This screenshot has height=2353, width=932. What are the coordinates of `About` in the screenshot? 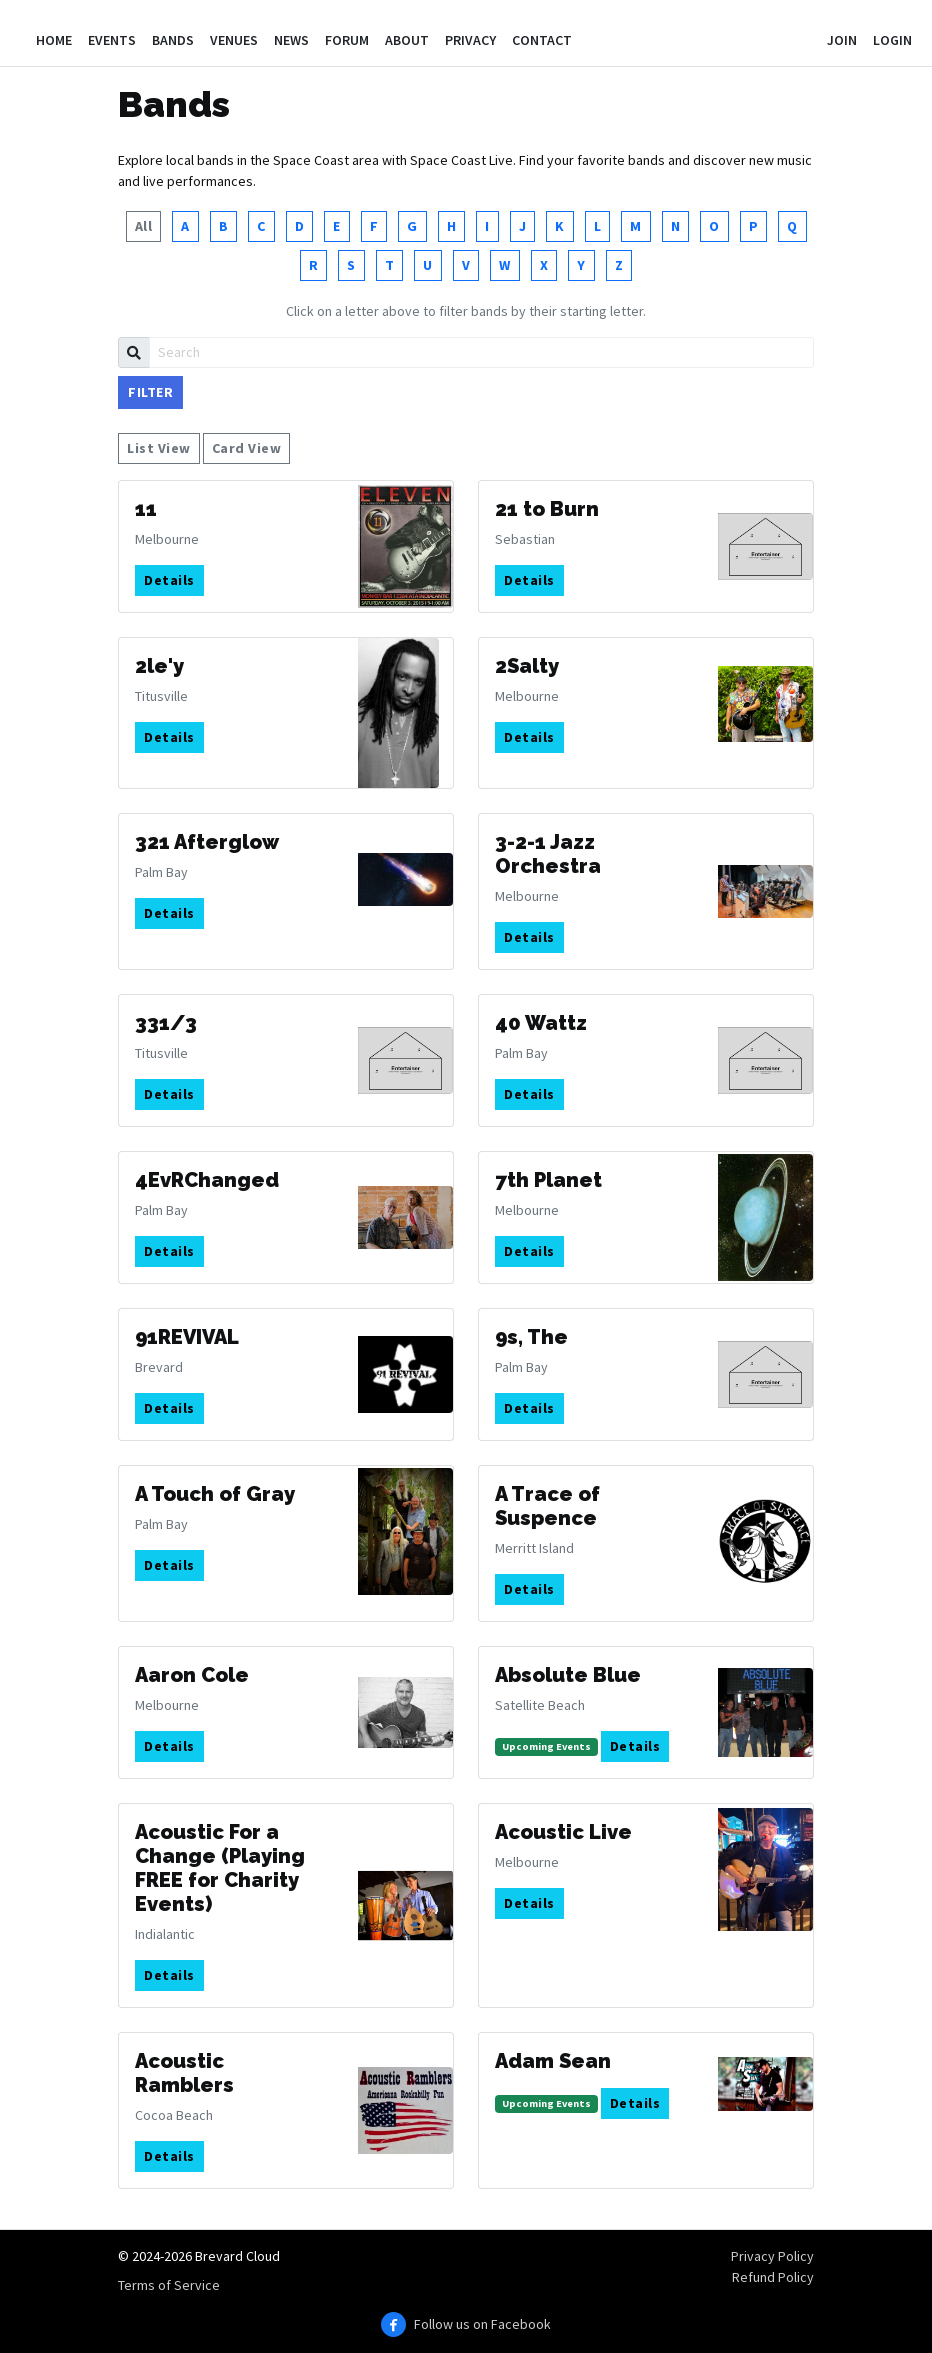 It's located at (407, 40).